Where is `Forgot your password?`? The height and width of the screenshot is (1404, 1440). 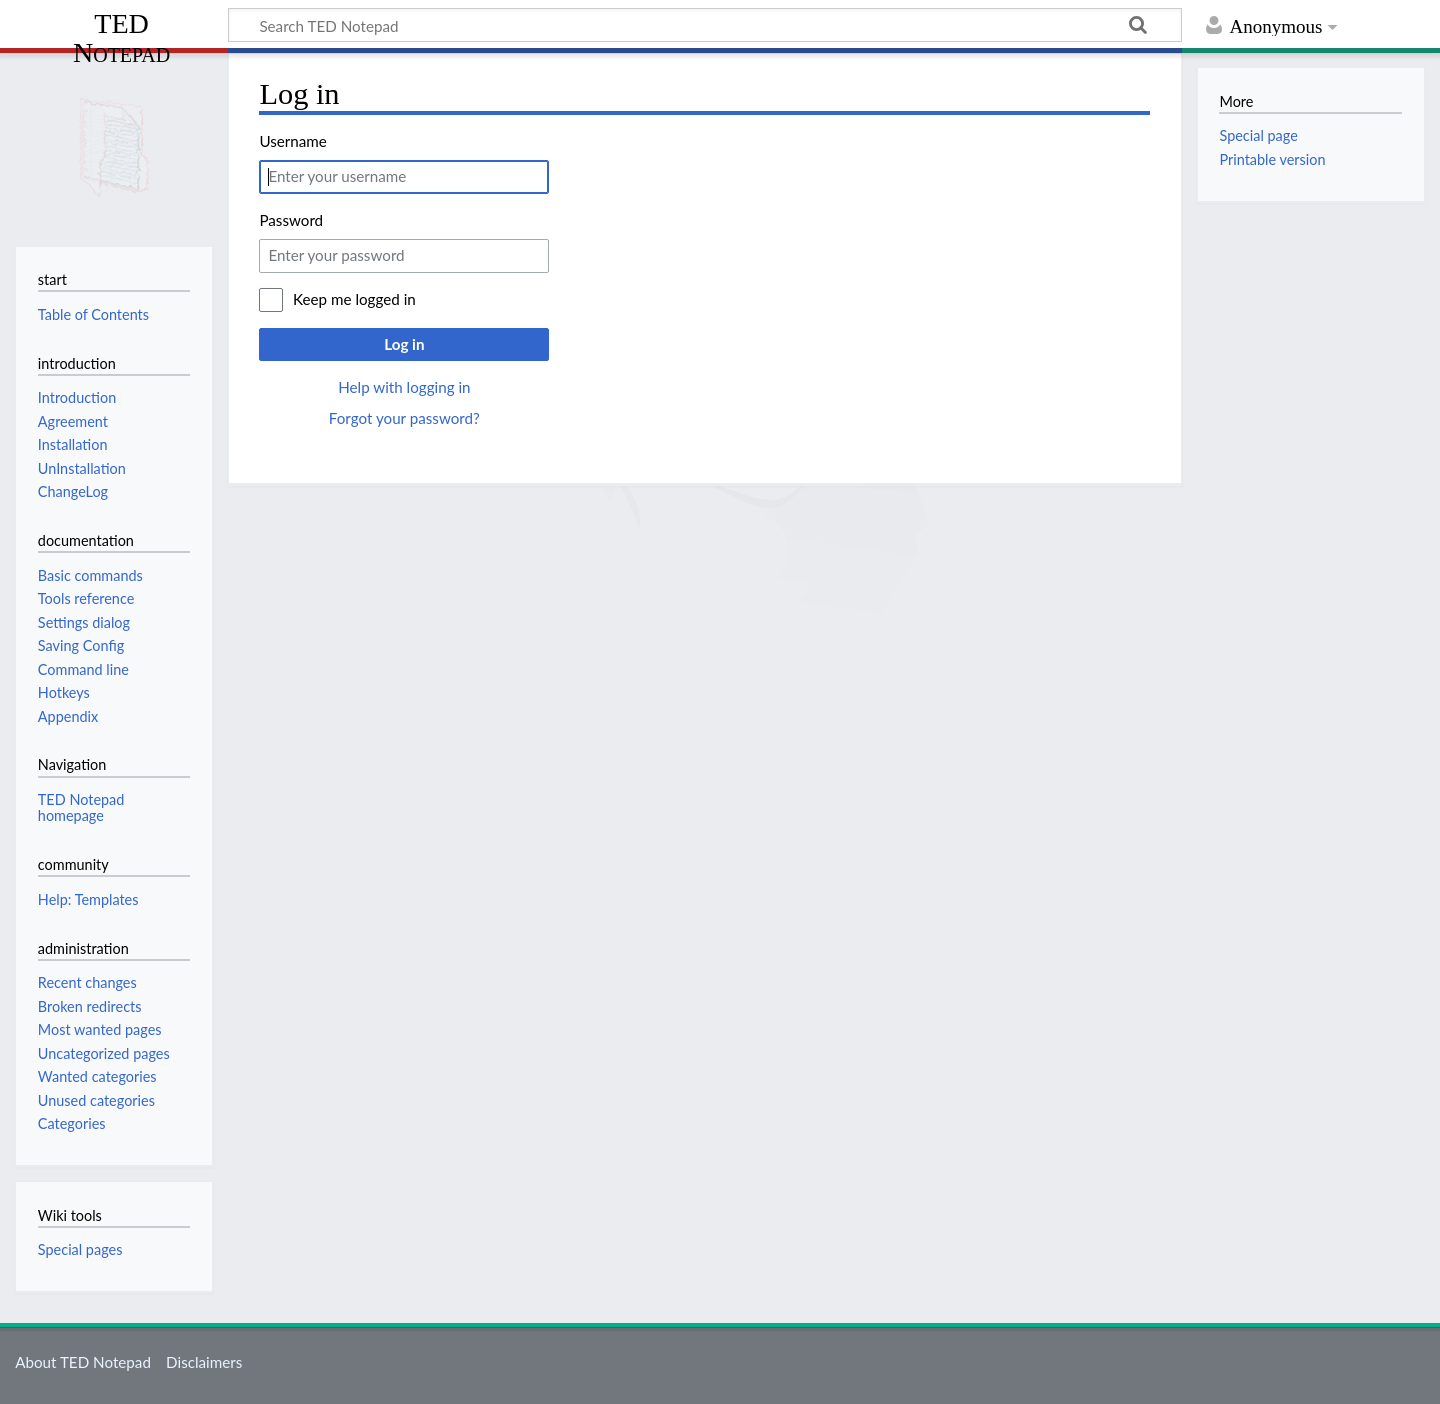 Forgot your password? is located at coordinates (404, 418).